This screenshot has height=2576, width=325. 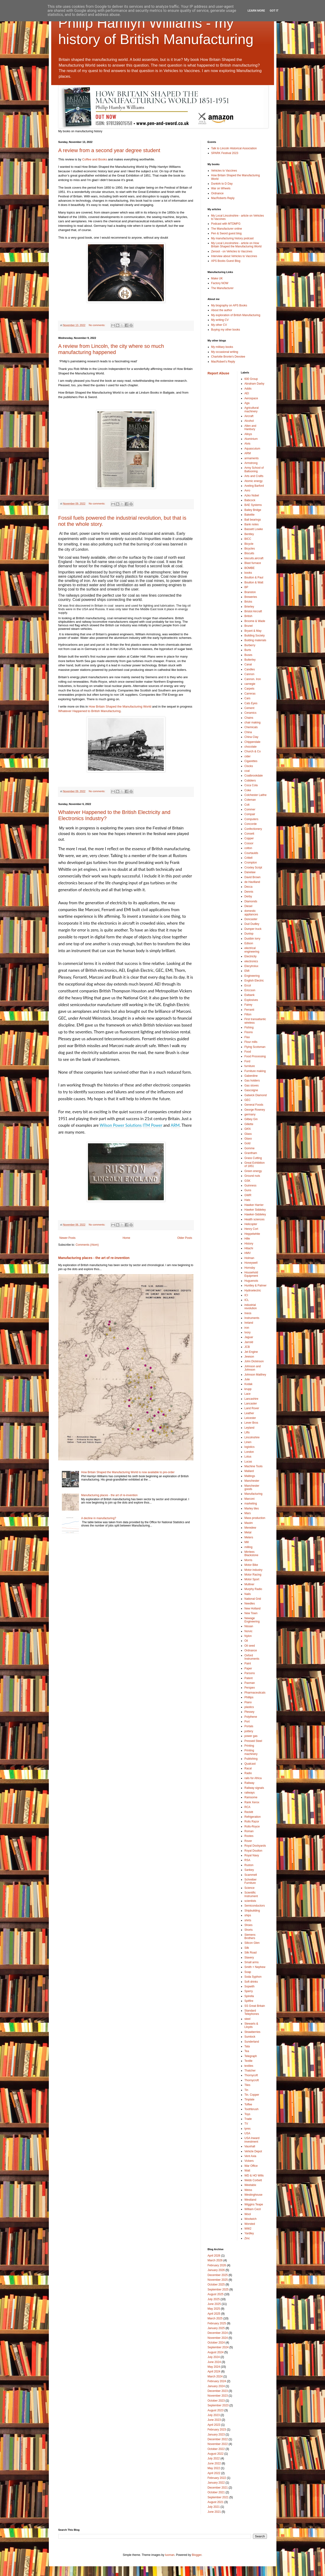 I want to click on Rolls-Royce, so click(x=252, y=1826).